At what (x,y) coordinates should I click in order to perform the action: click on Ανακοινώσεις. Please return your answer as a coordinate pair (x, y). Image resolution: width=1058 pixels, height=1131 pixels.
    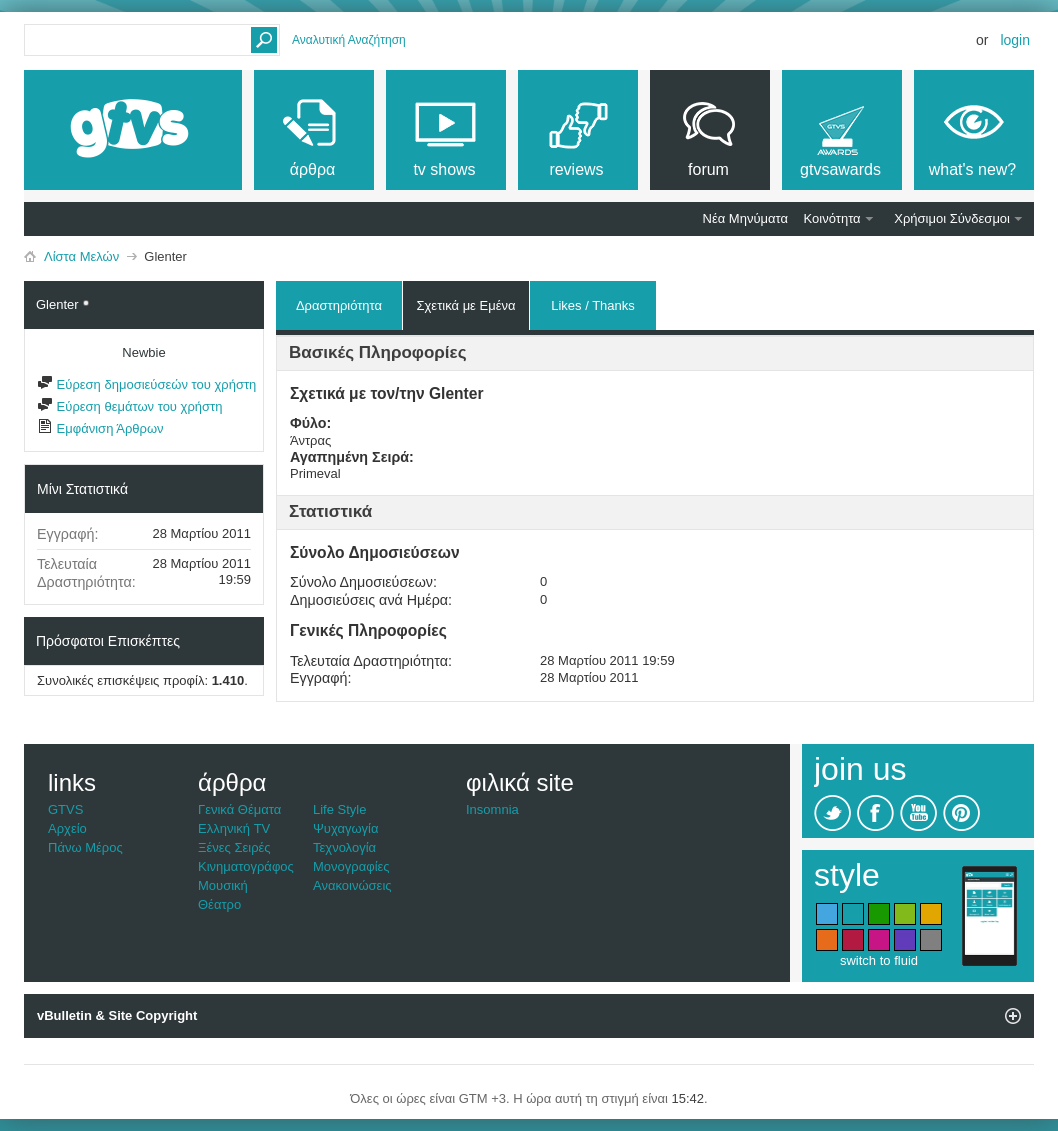
    Looking at the image, I should click on (352, 885).